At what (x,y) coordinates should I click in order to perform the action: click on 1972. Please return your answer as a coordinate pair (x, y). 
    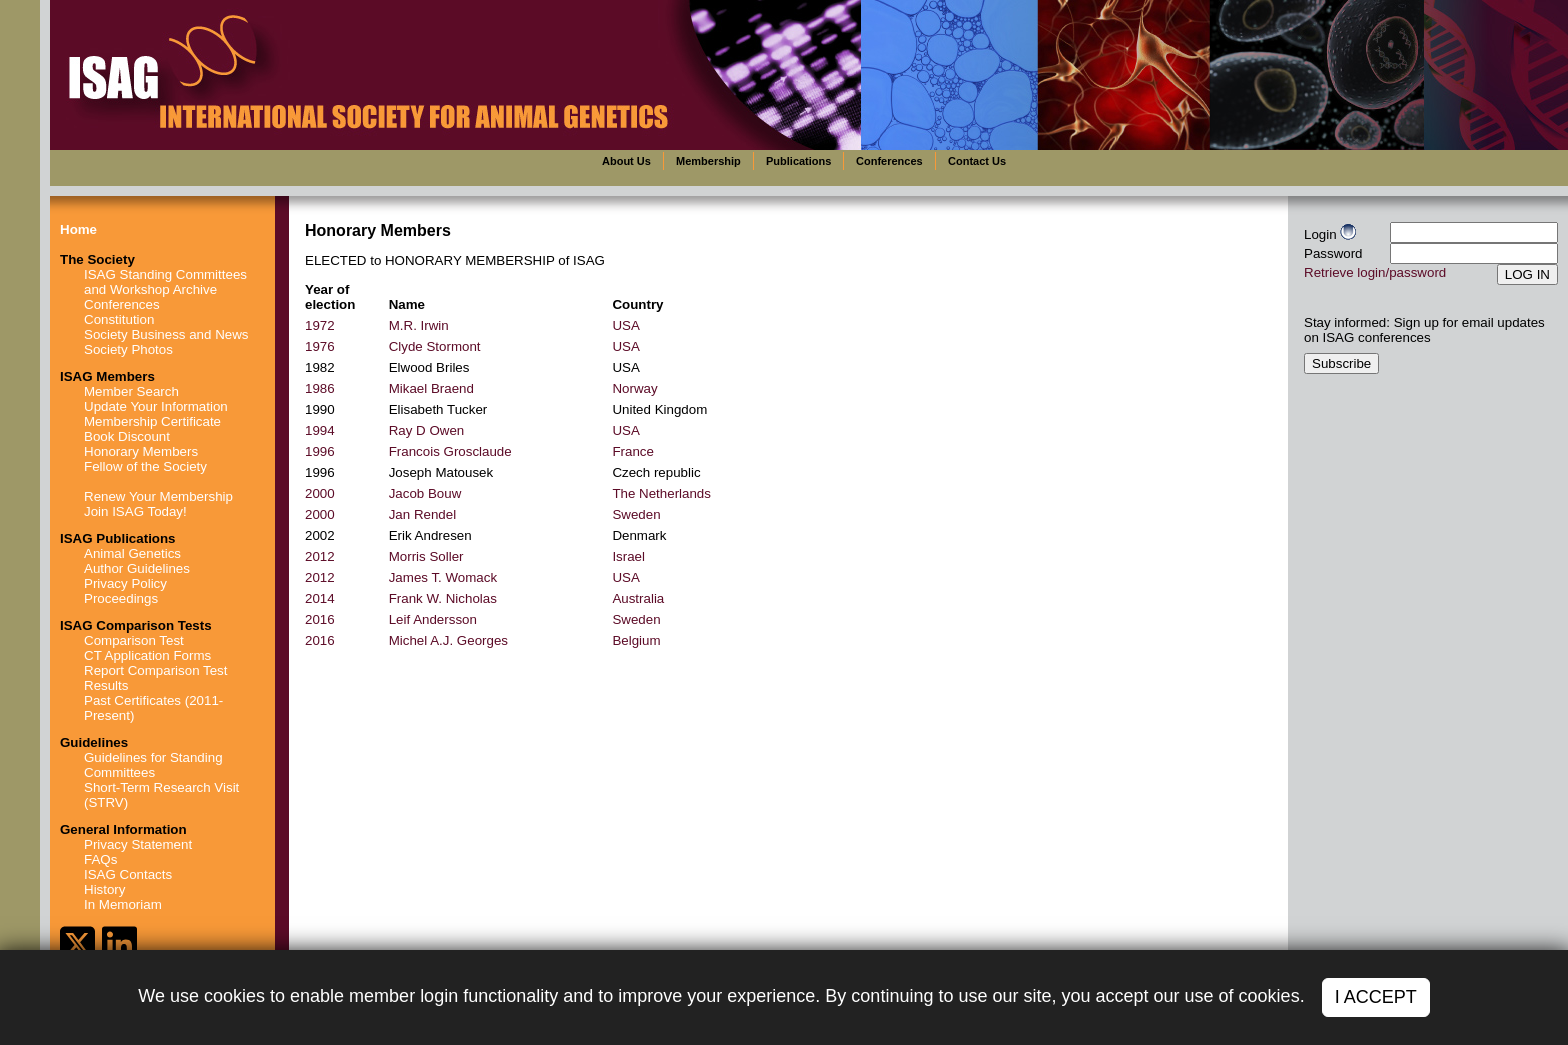
    Looking at the image, I should click on (320, 325).